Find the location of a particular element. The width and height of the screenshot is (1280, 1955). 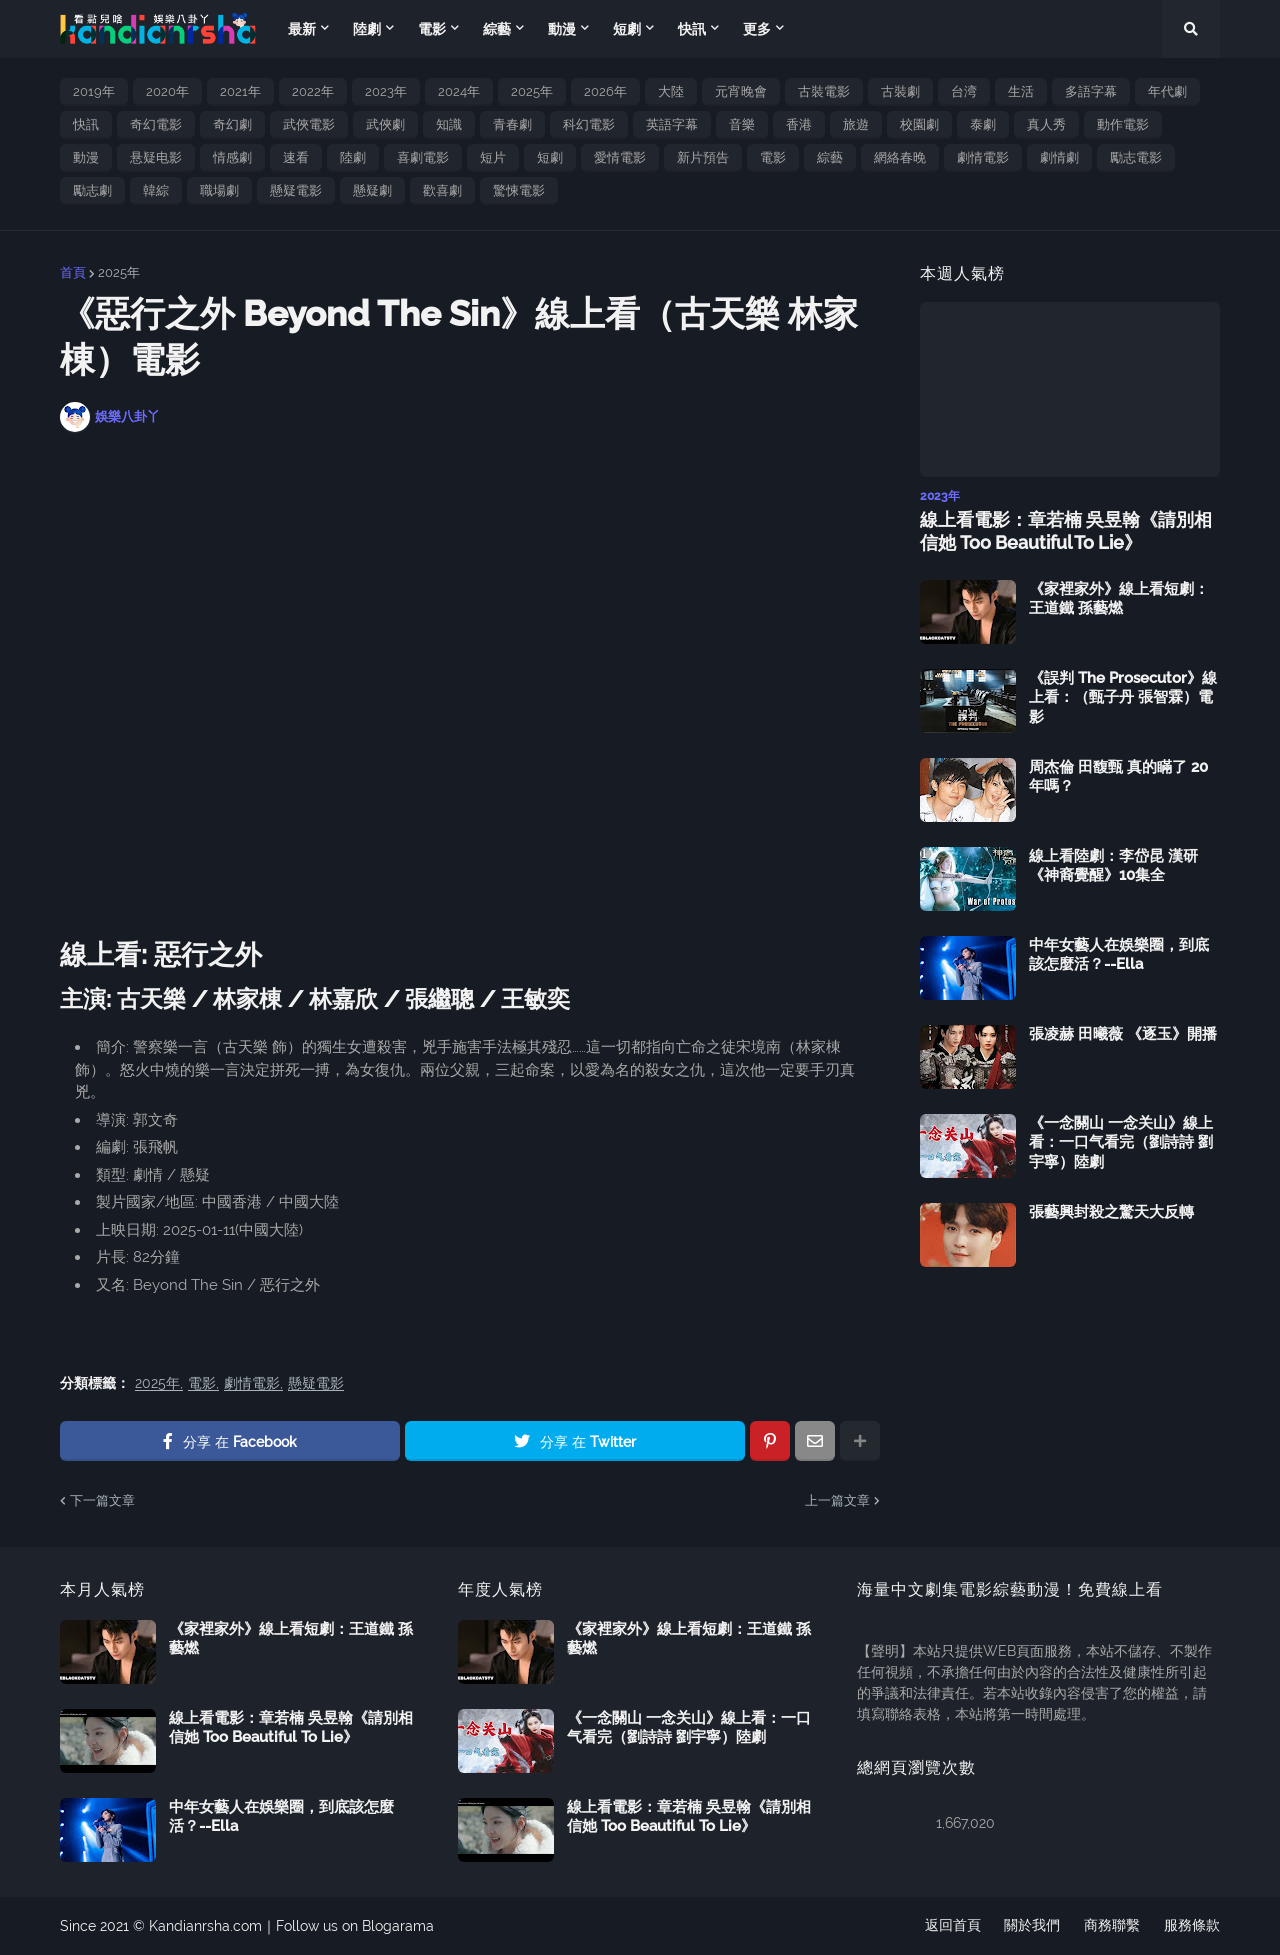

喜劇電影 is located at coordinates (423, 157).